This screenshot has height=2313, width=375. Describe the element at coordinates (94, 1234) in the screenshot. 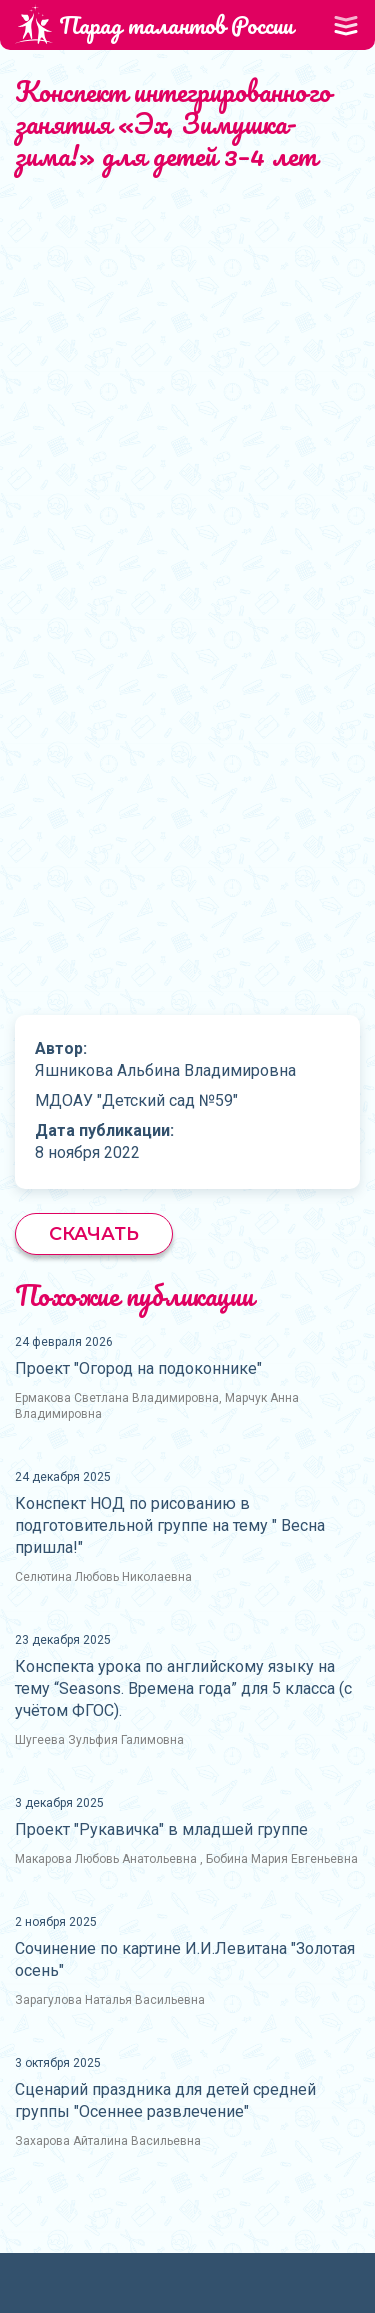

I see `Скачать` at that location.